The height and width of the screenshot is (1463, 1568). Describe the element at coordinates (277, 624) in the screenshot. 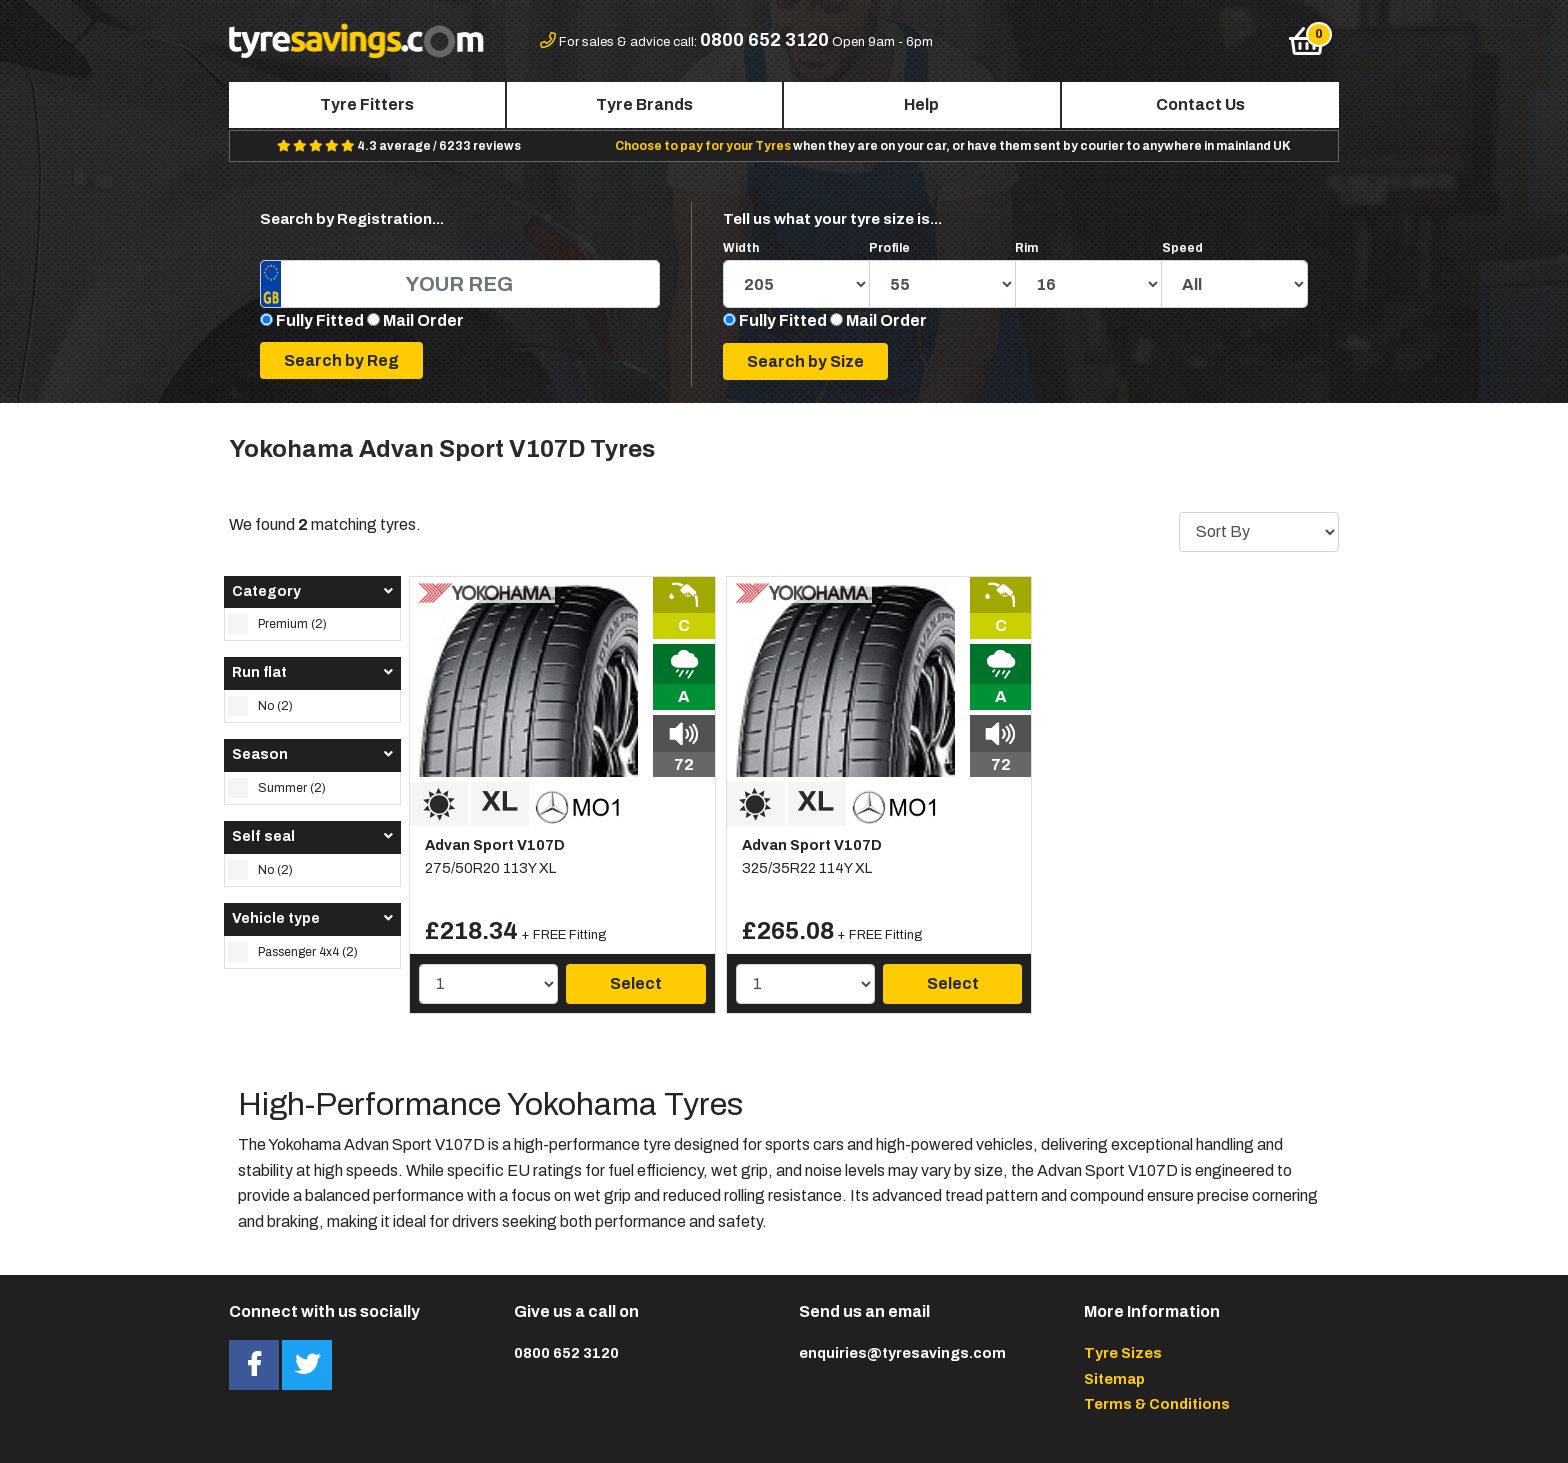

I see `Premium (2)` at that location.